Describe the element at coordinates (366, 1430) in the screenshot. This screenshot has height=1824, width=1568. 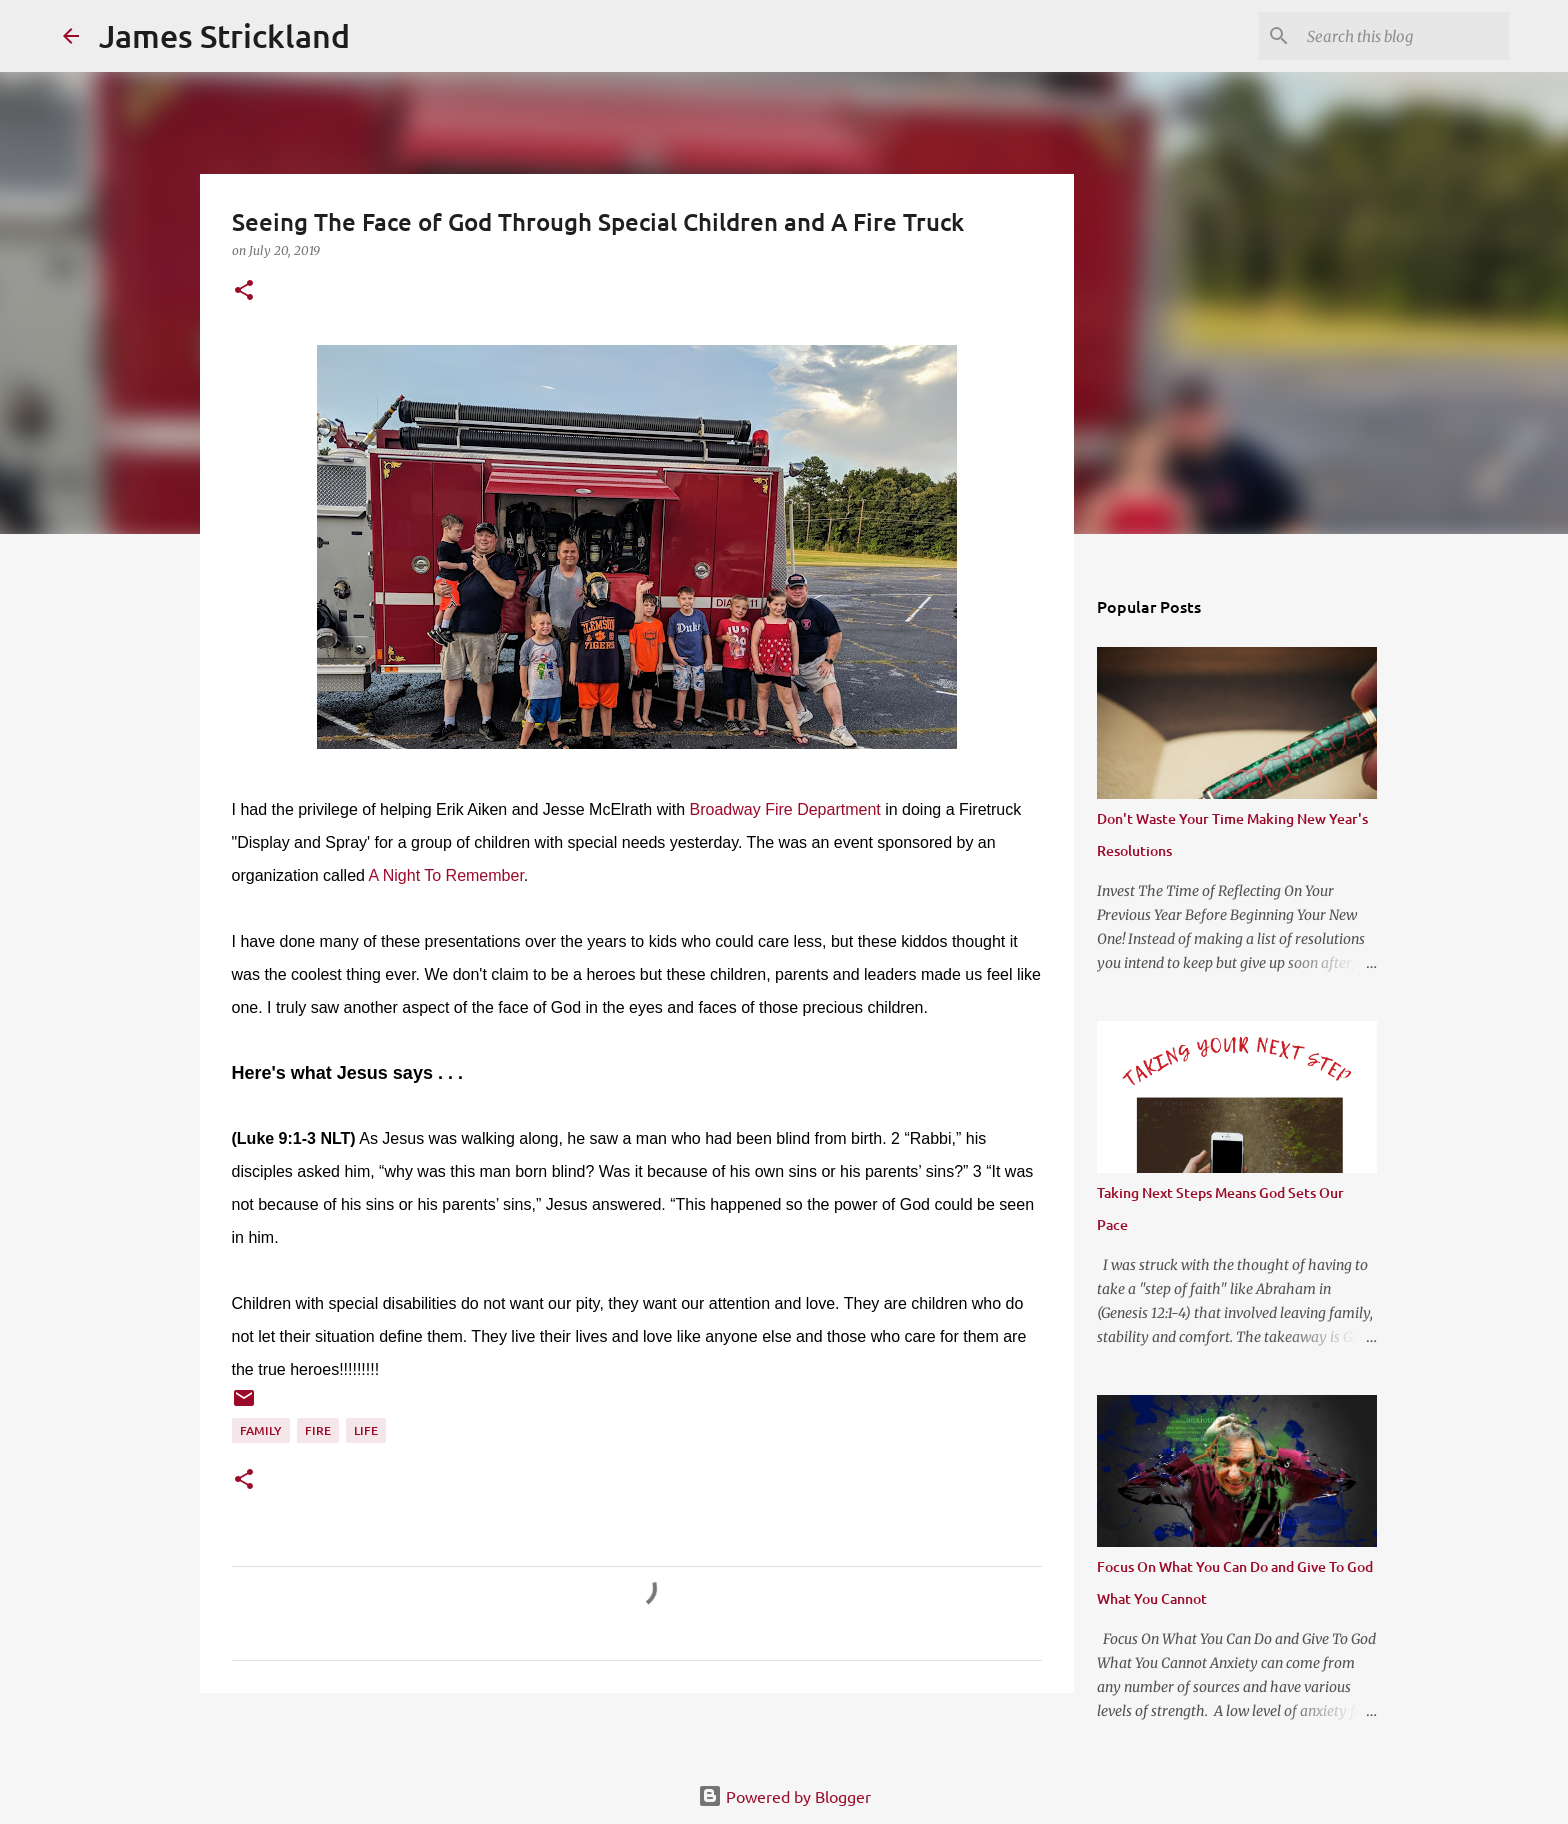
I see `Life` at that location.